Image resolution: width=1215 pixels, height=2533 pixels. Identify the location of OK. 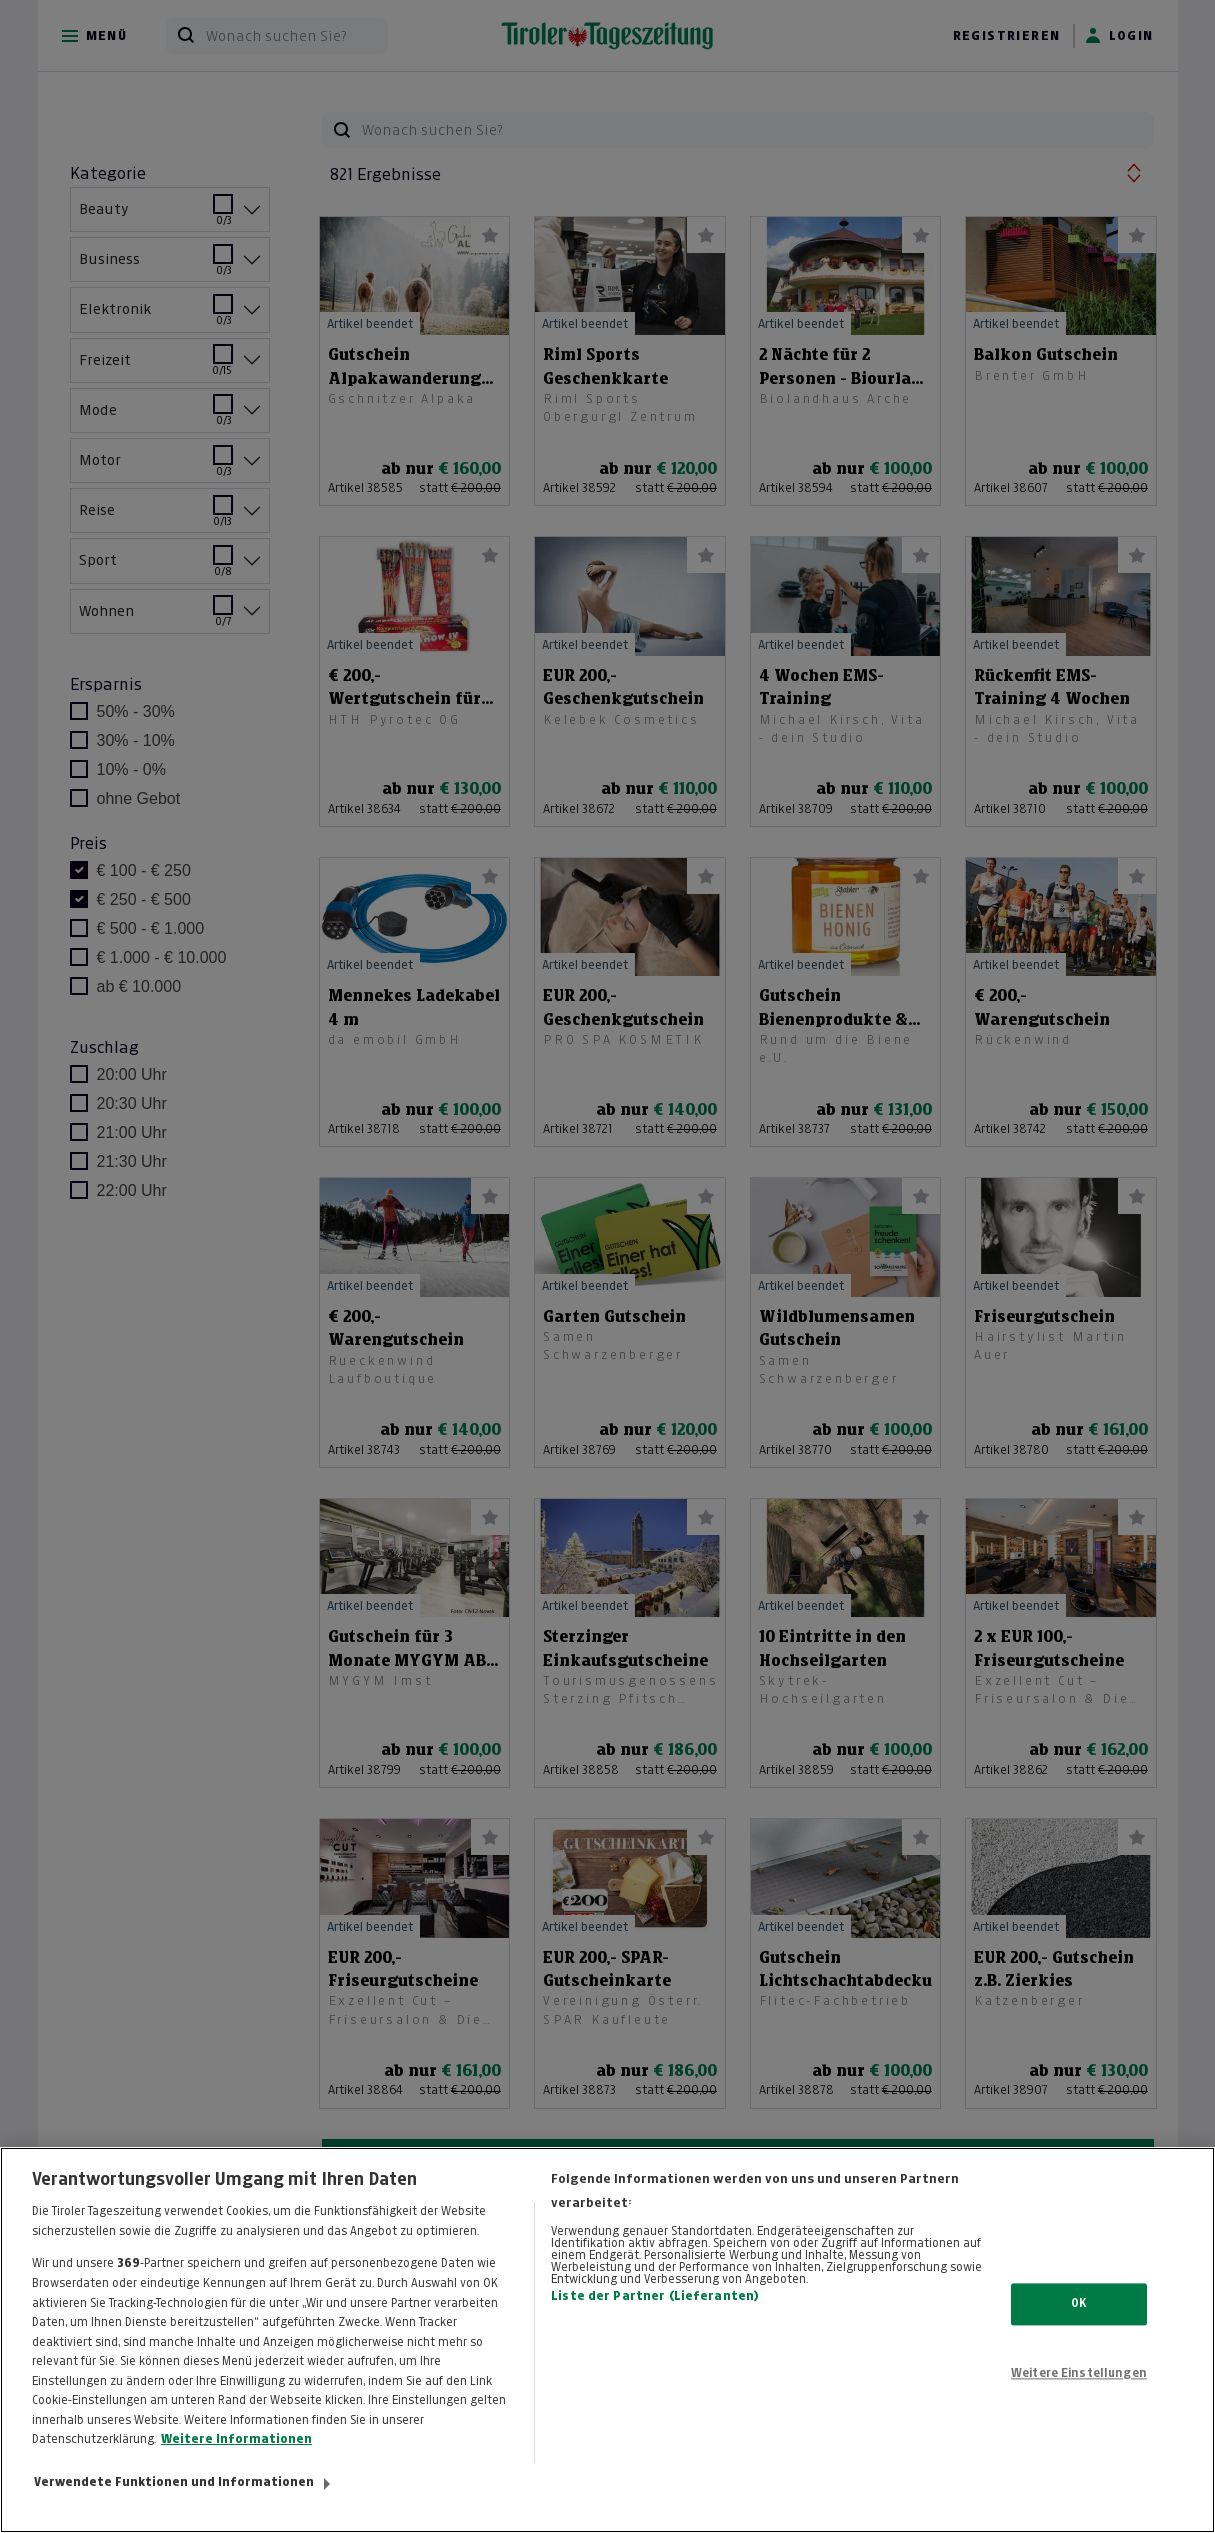
(1078, 2328).